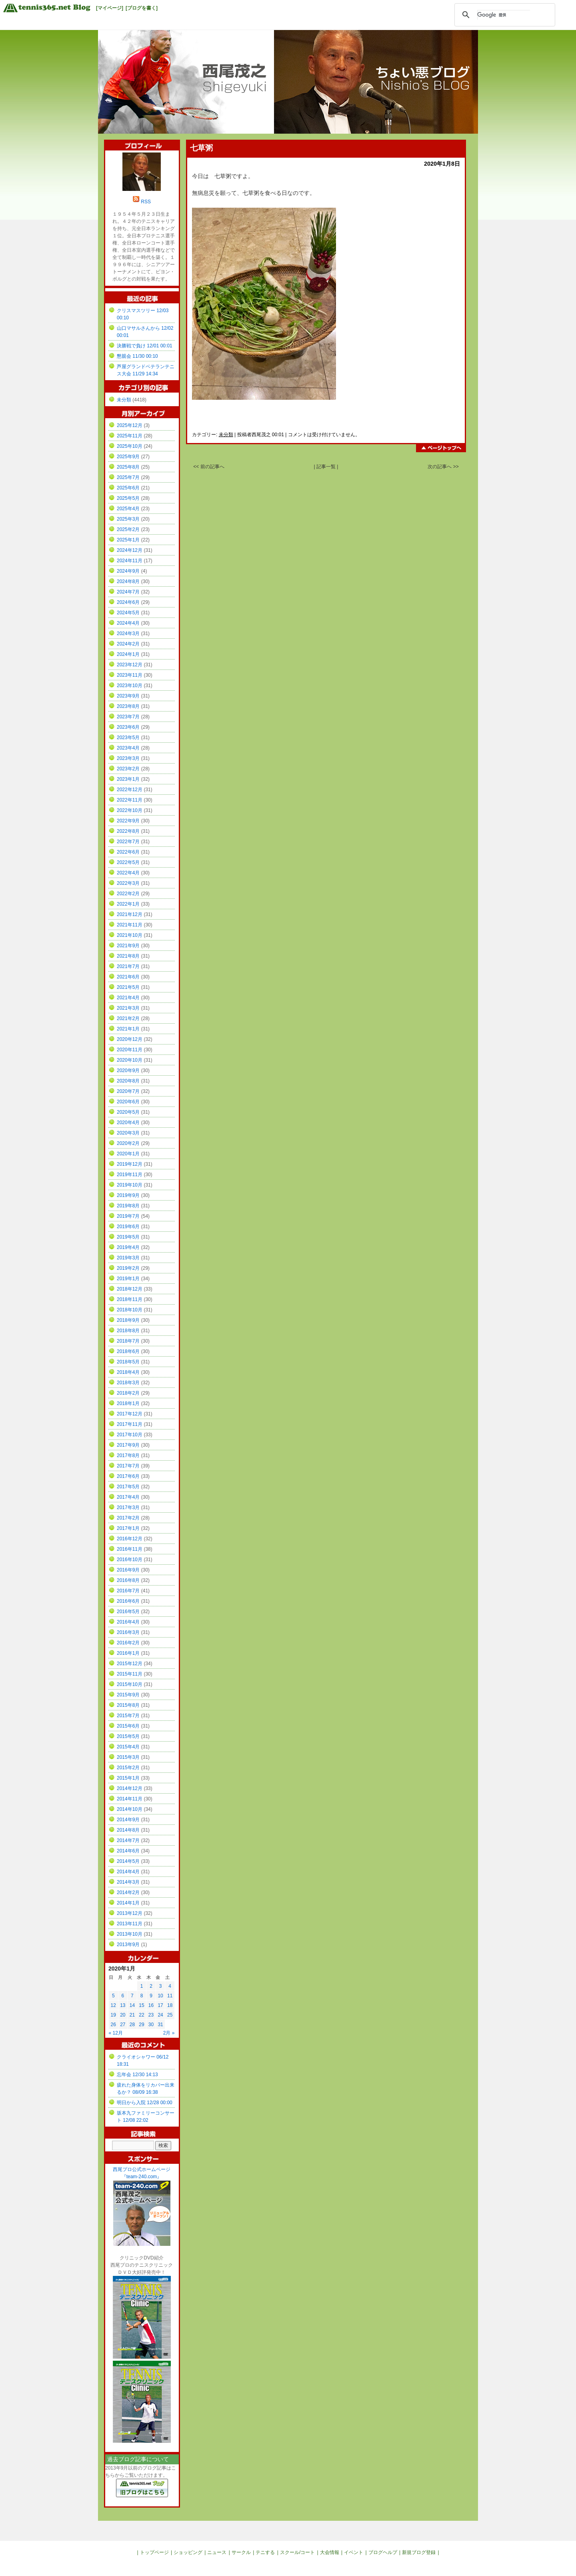 This screenshot has width=576, height=2576. Describe the element at coordinates (113, 2005) in the screenshot. I see `12` at that location.